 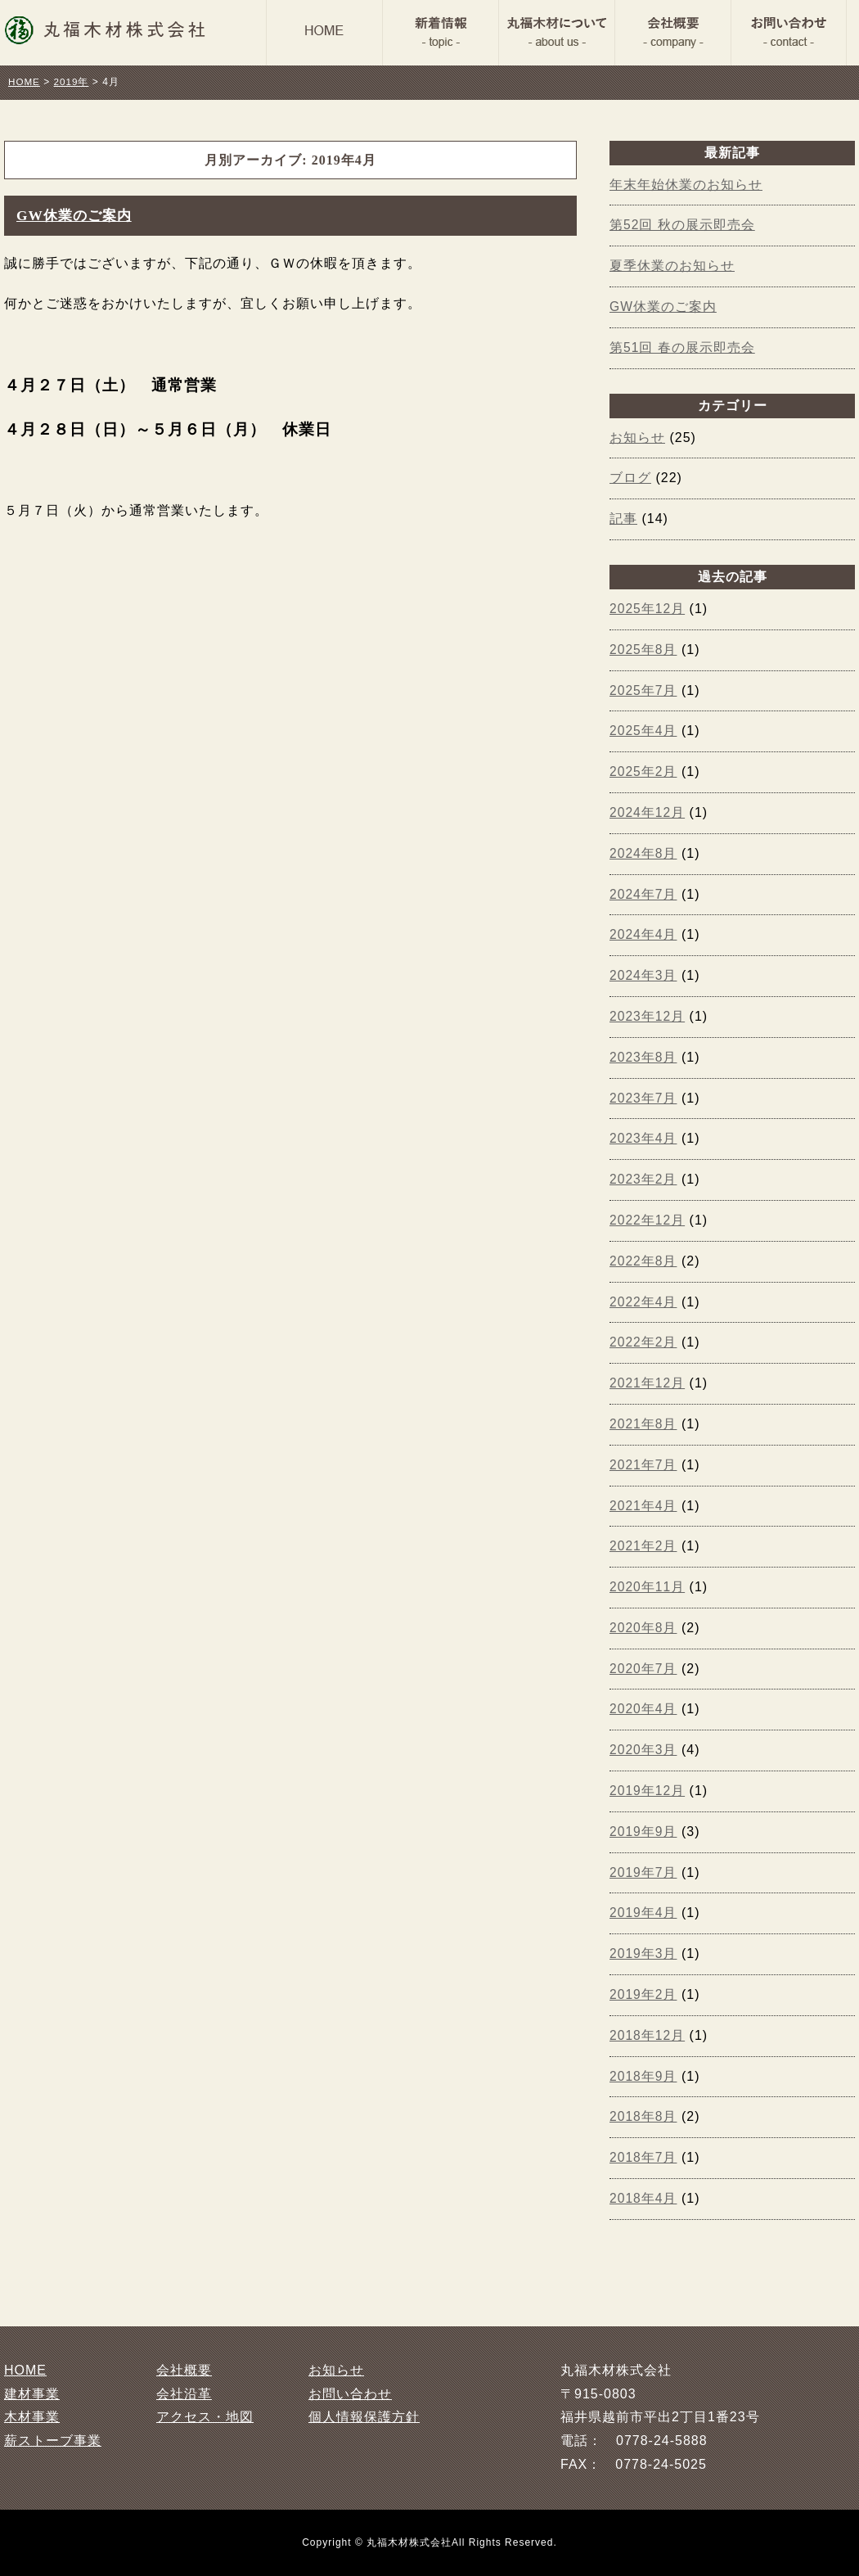 I want to click on 2024年4月, so click(x=643, y=934).